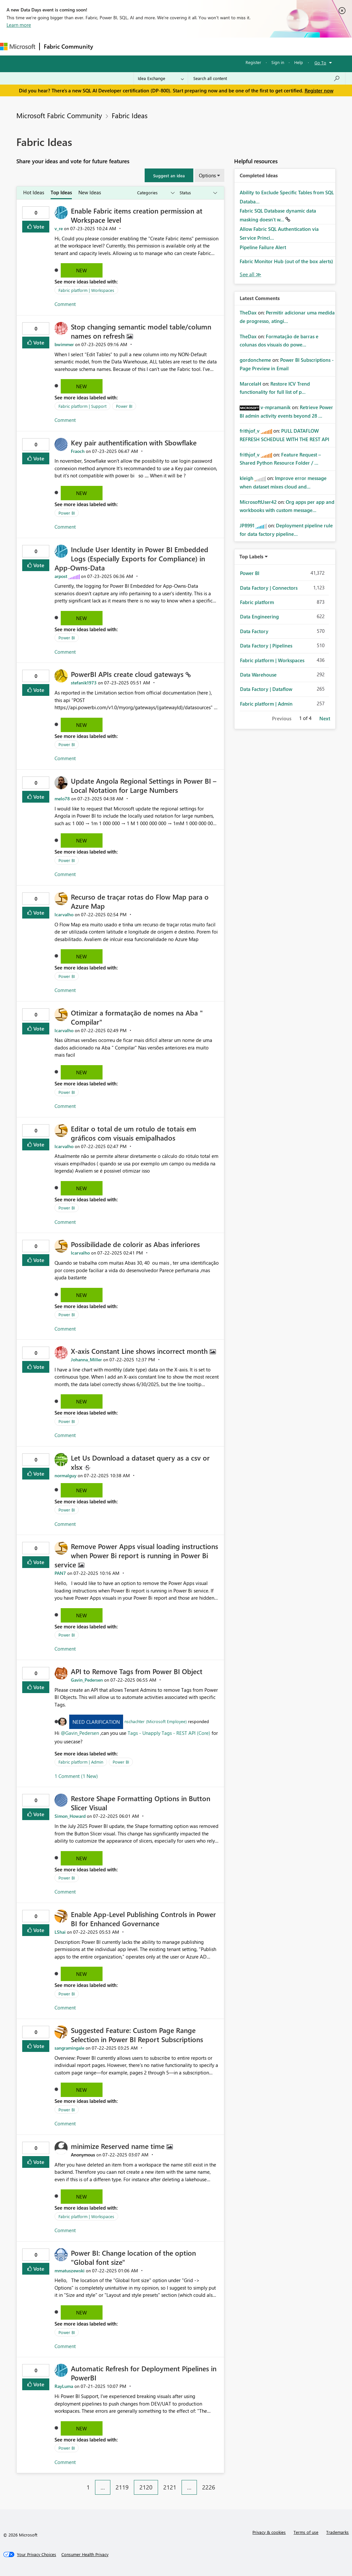  I want to click on Data Factory, so click(254, 631).